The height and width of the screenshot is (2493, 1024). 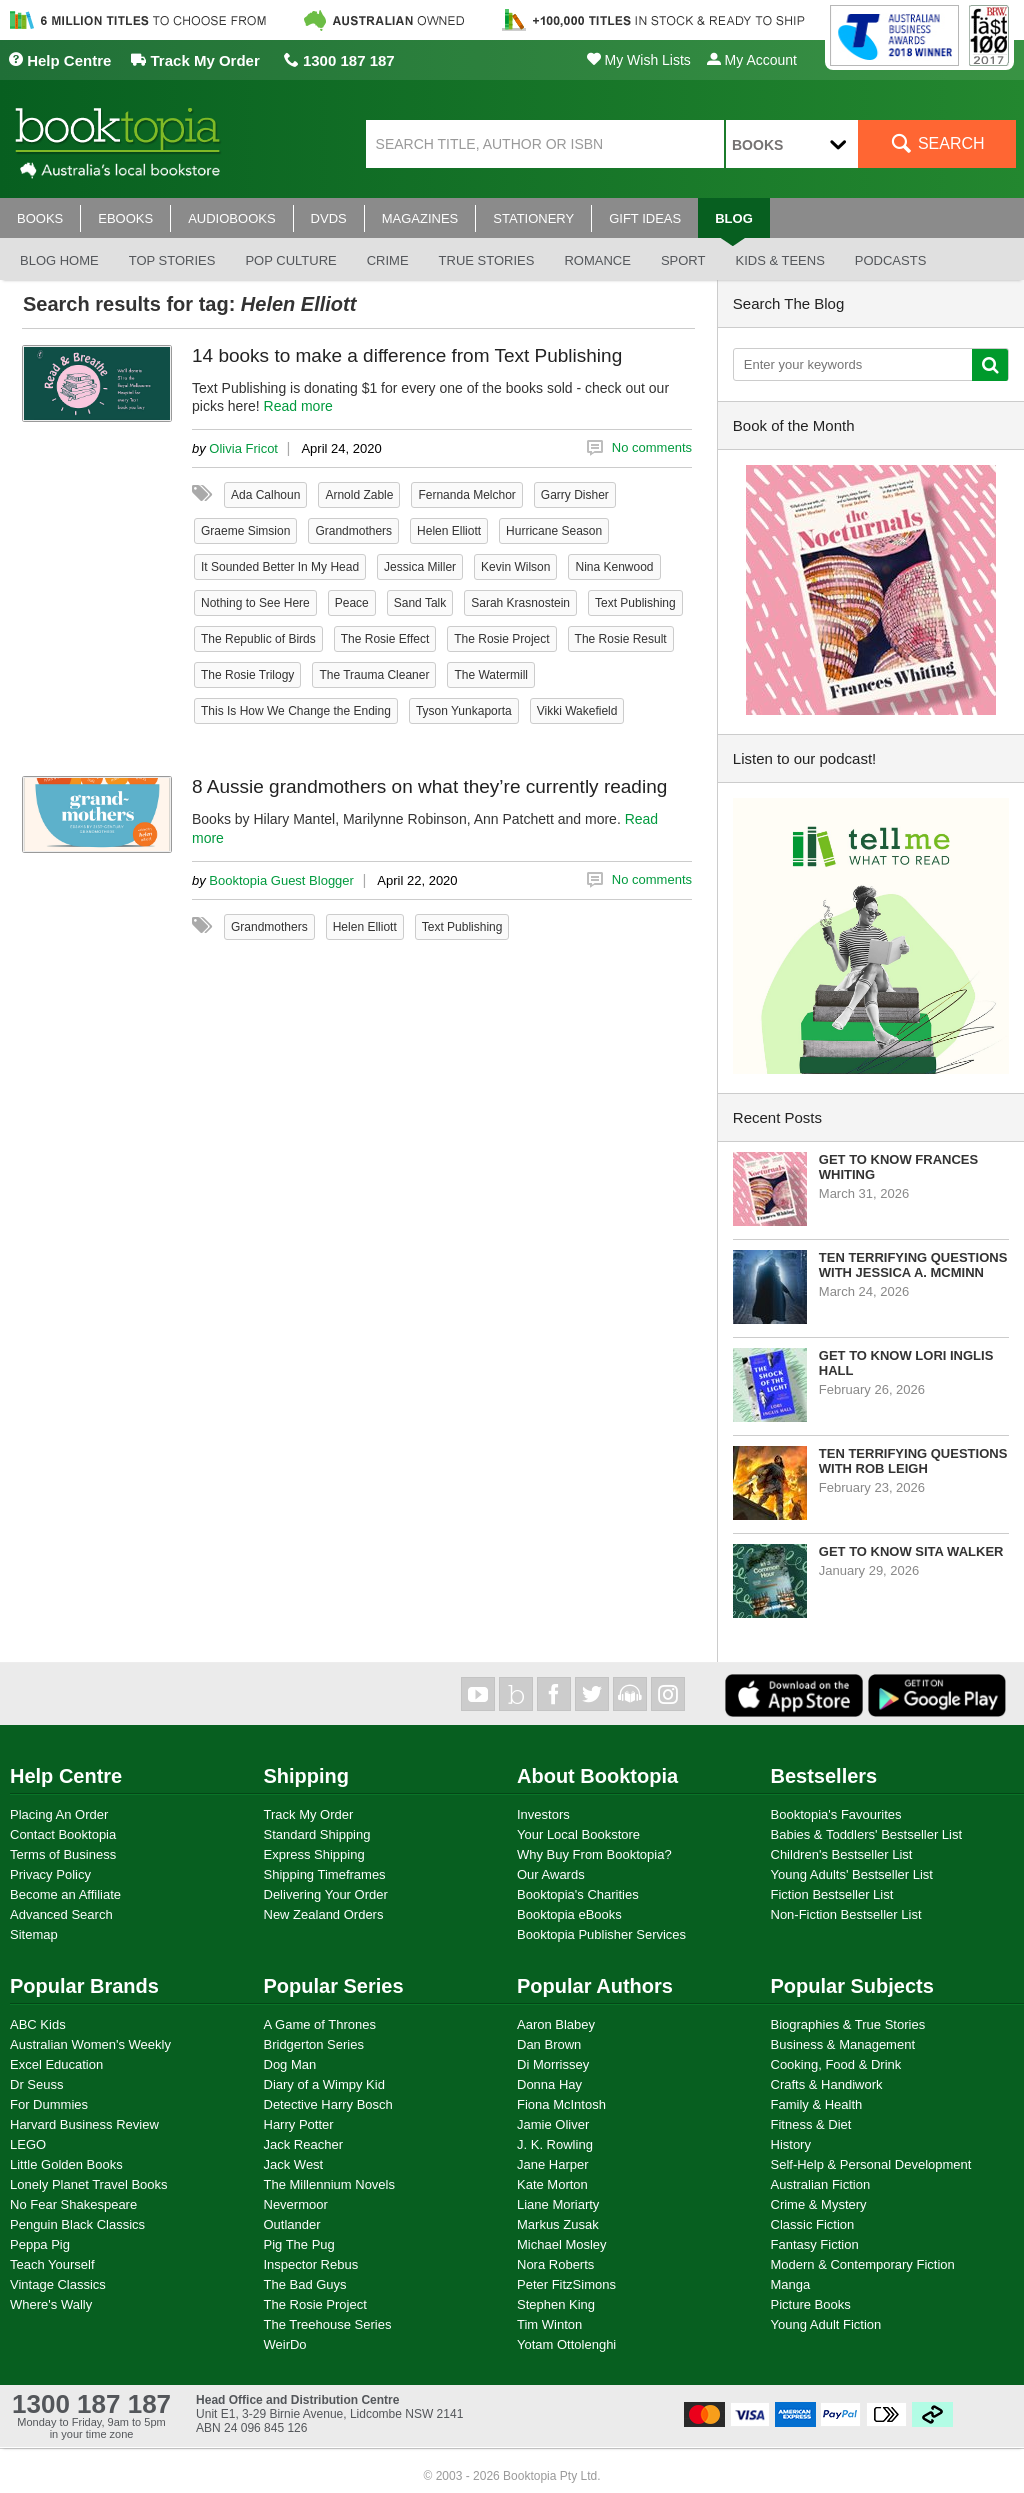 I want to click on Michael Mosley, so click(x=562, y=2244).